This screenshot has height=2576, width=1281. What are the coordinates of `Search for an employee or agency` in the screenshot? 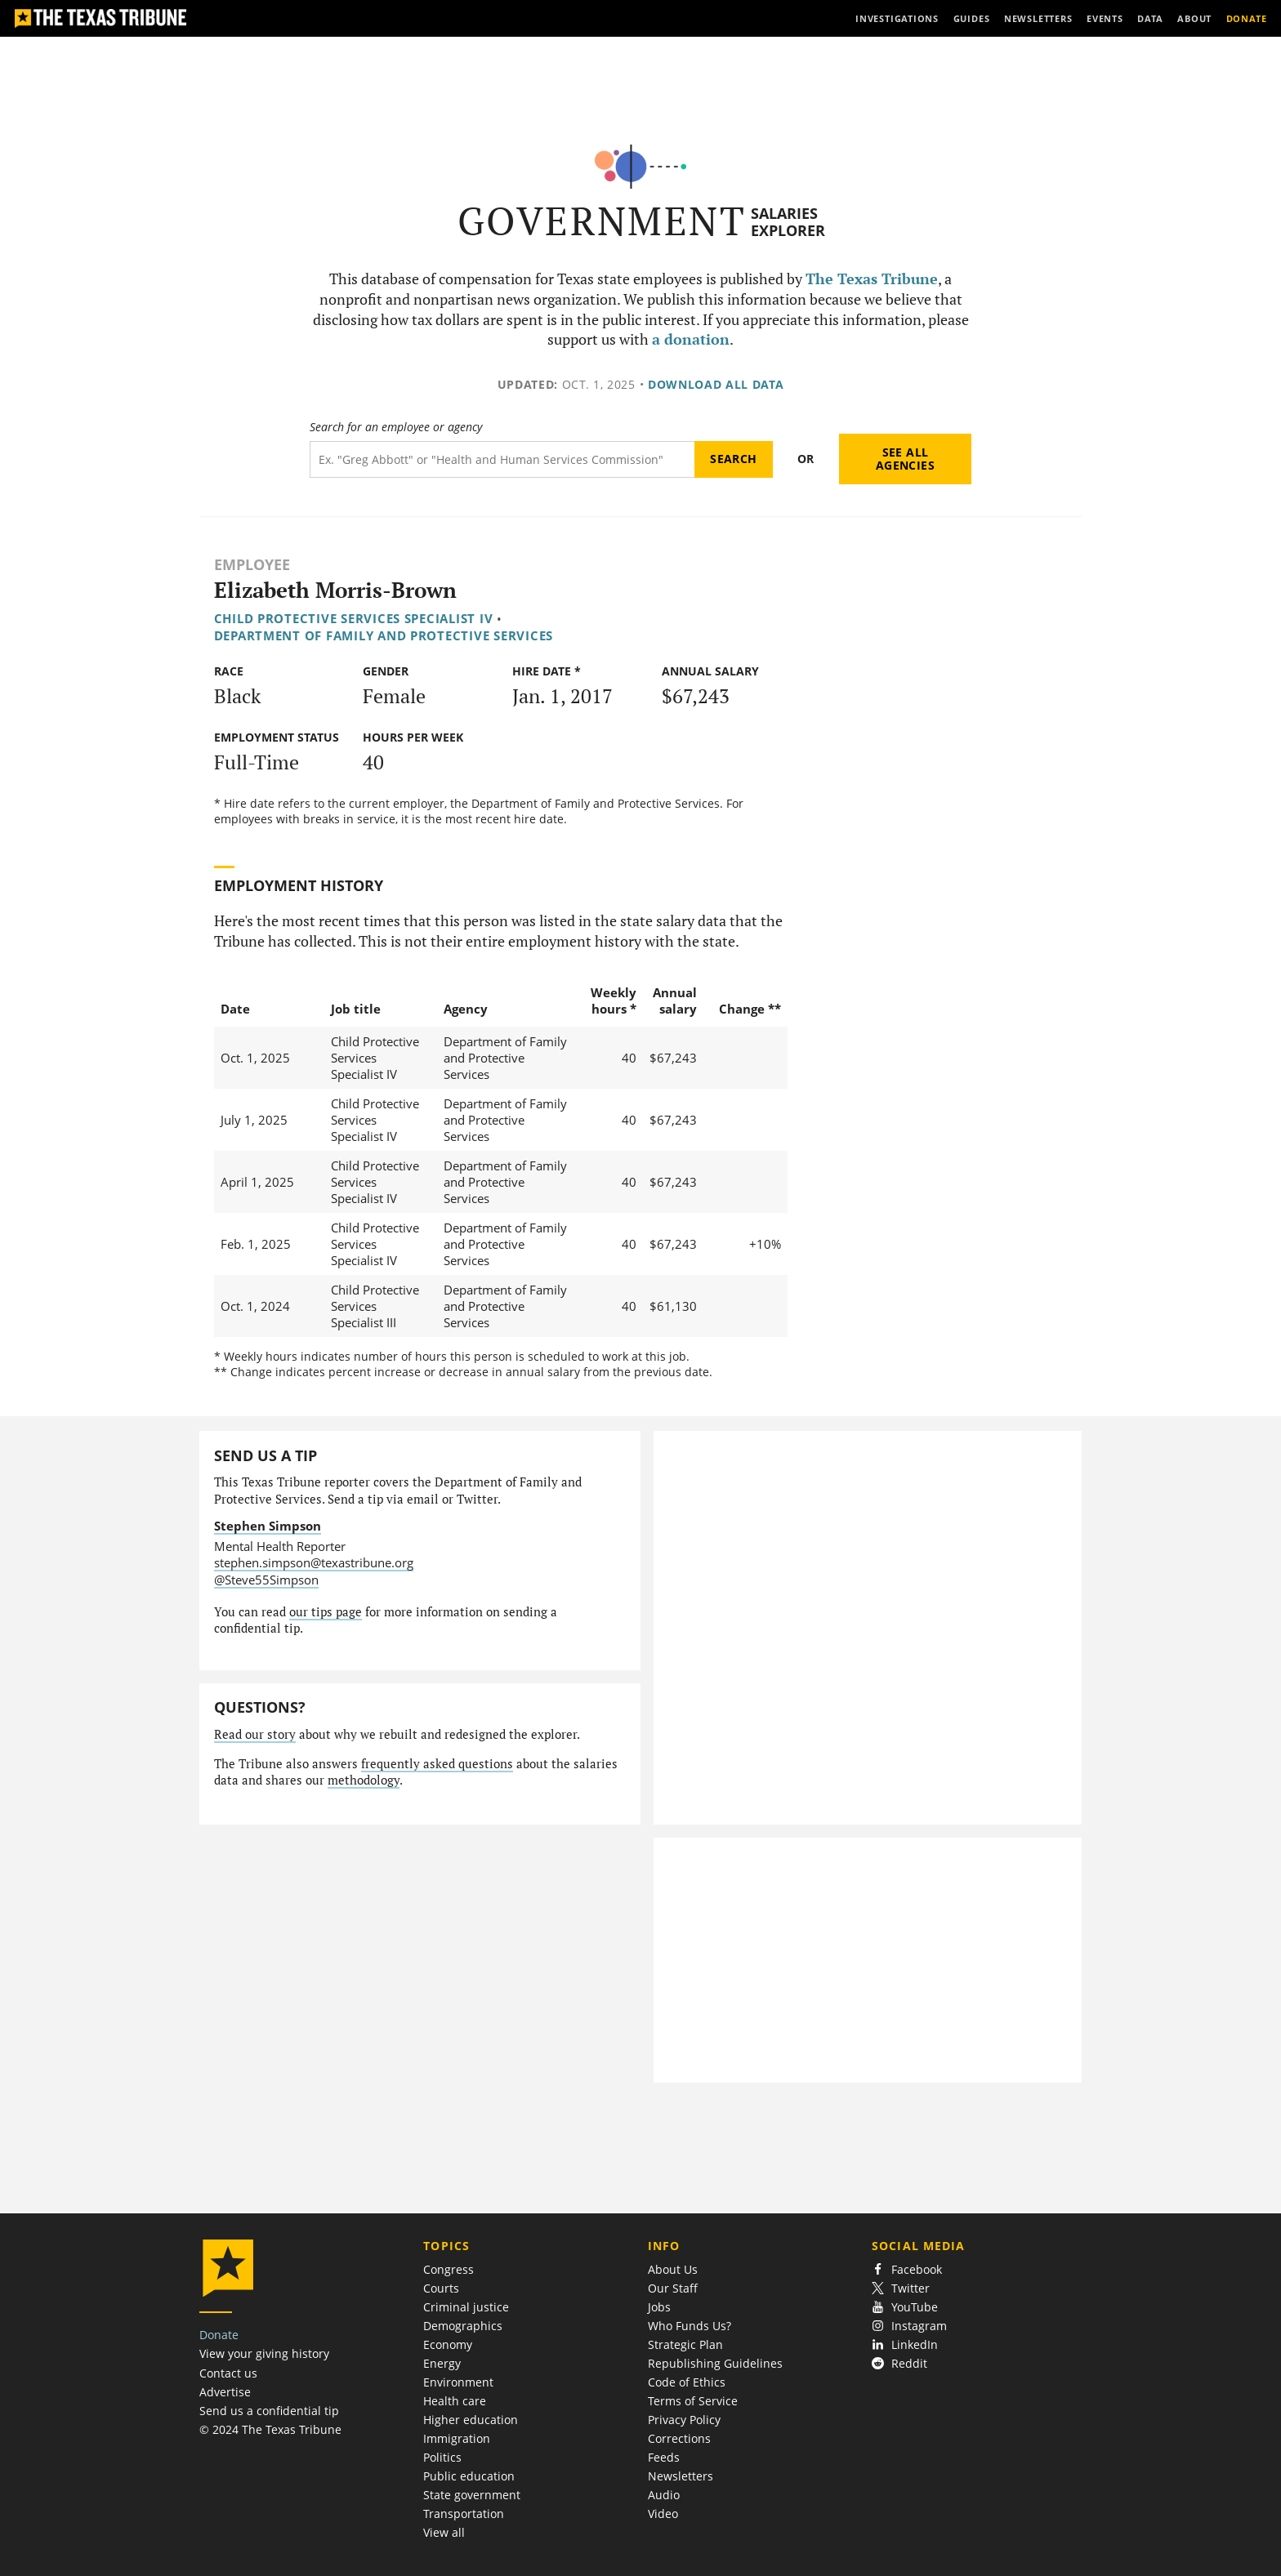 It's located at (396, 427).